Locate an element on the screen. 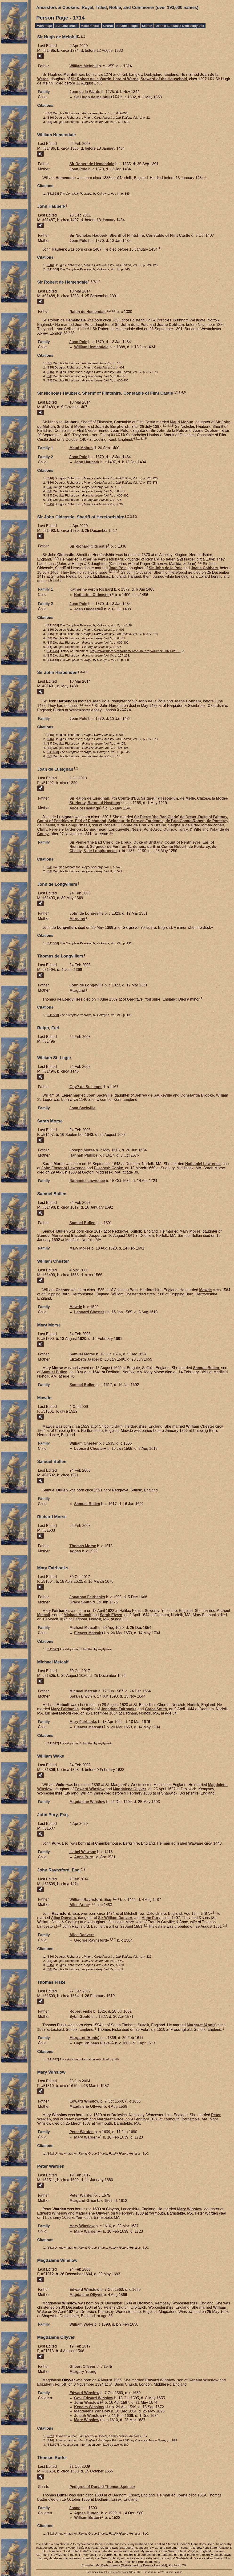  Sir Hugh de is located at coordinates (92, 97).